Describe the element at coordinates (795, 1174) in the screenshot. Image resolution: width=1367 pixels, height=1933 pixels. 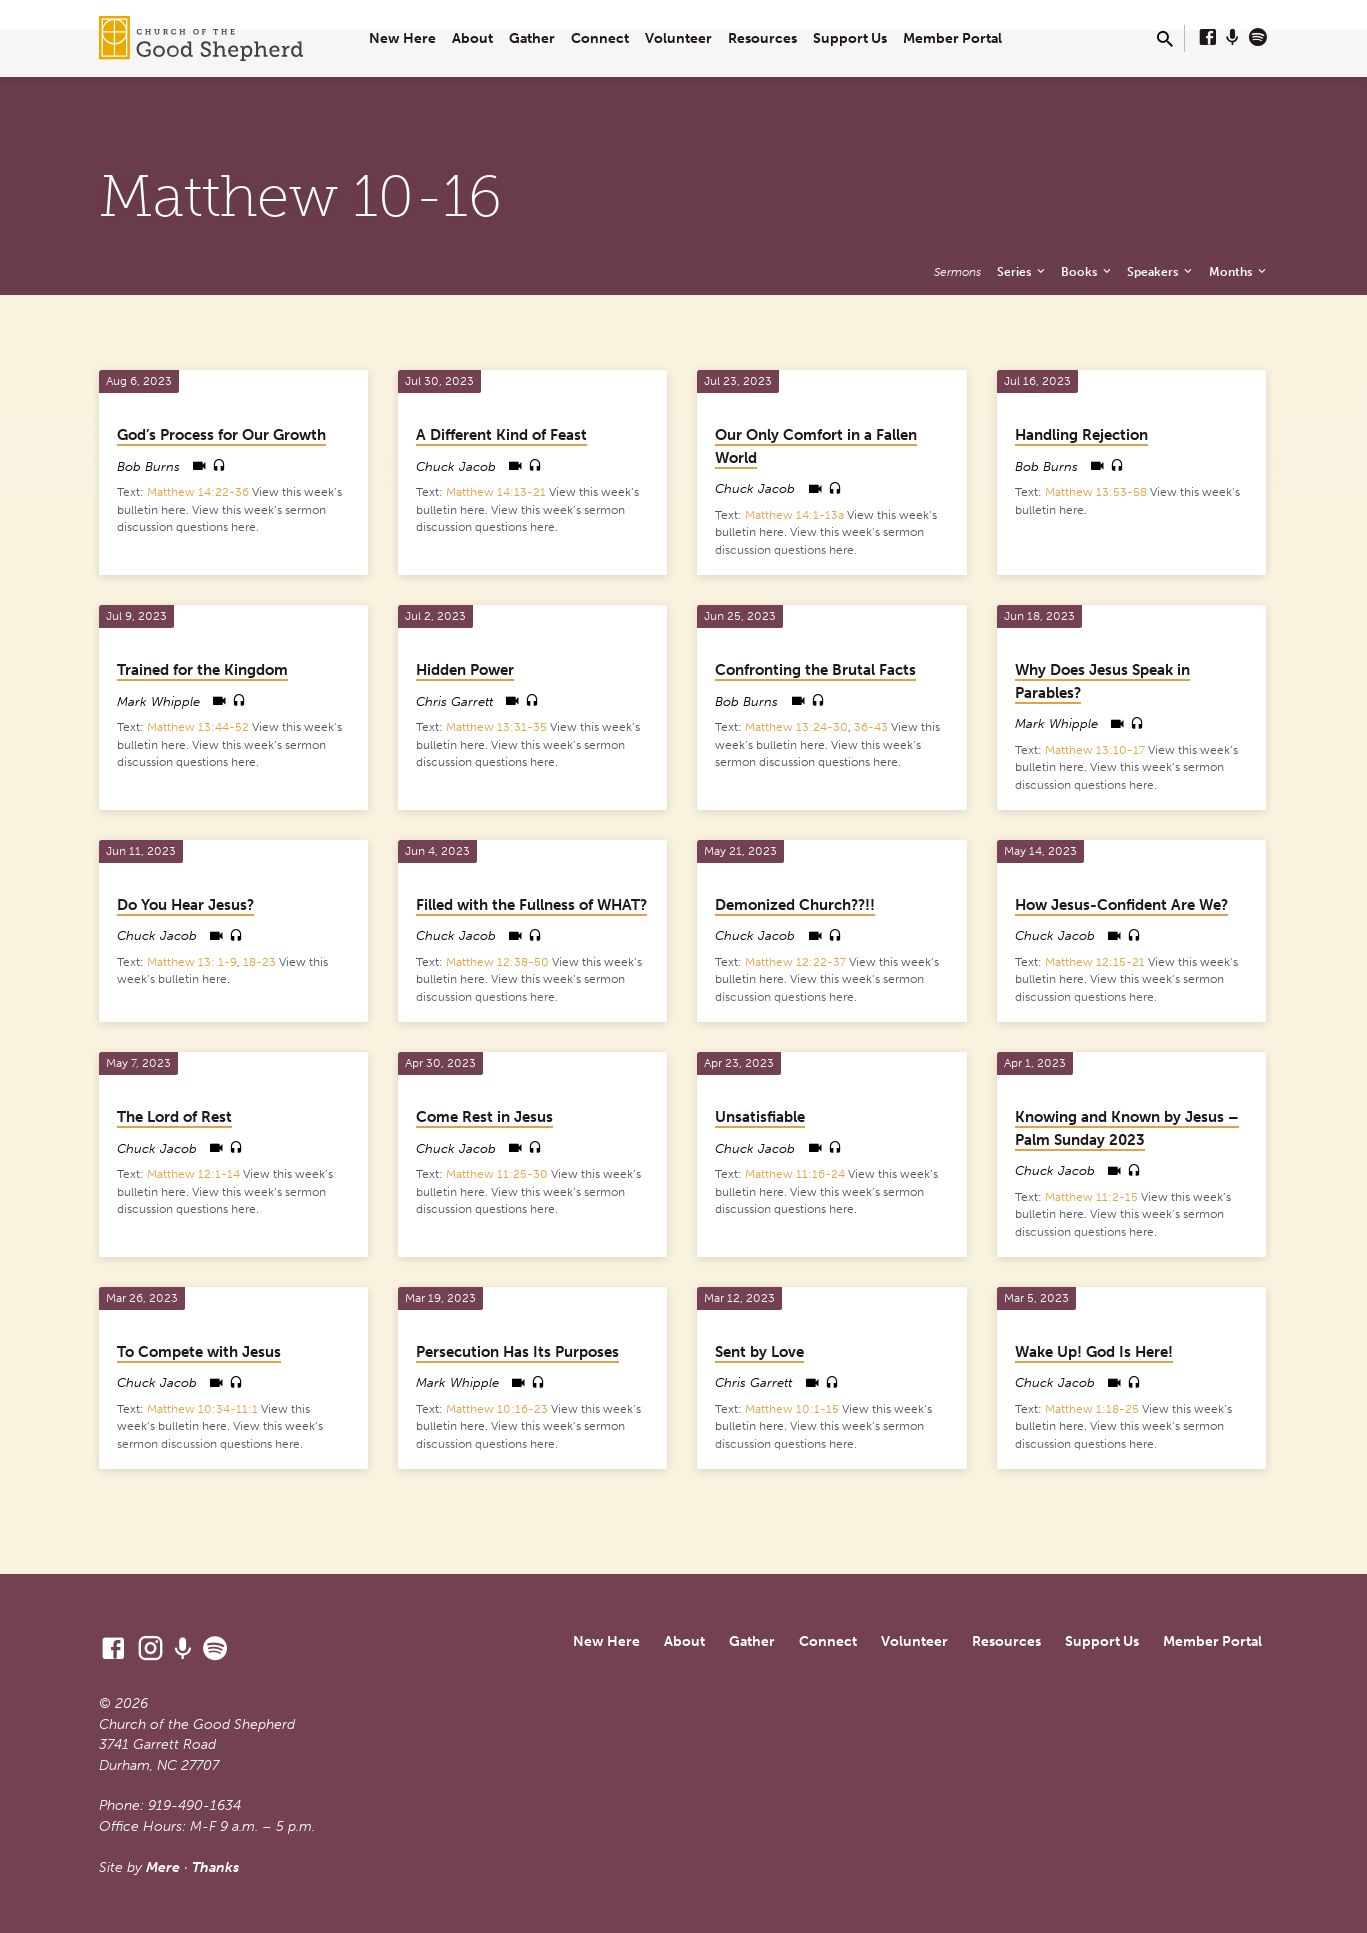
I see `Matthew 11:16-24` at that location.